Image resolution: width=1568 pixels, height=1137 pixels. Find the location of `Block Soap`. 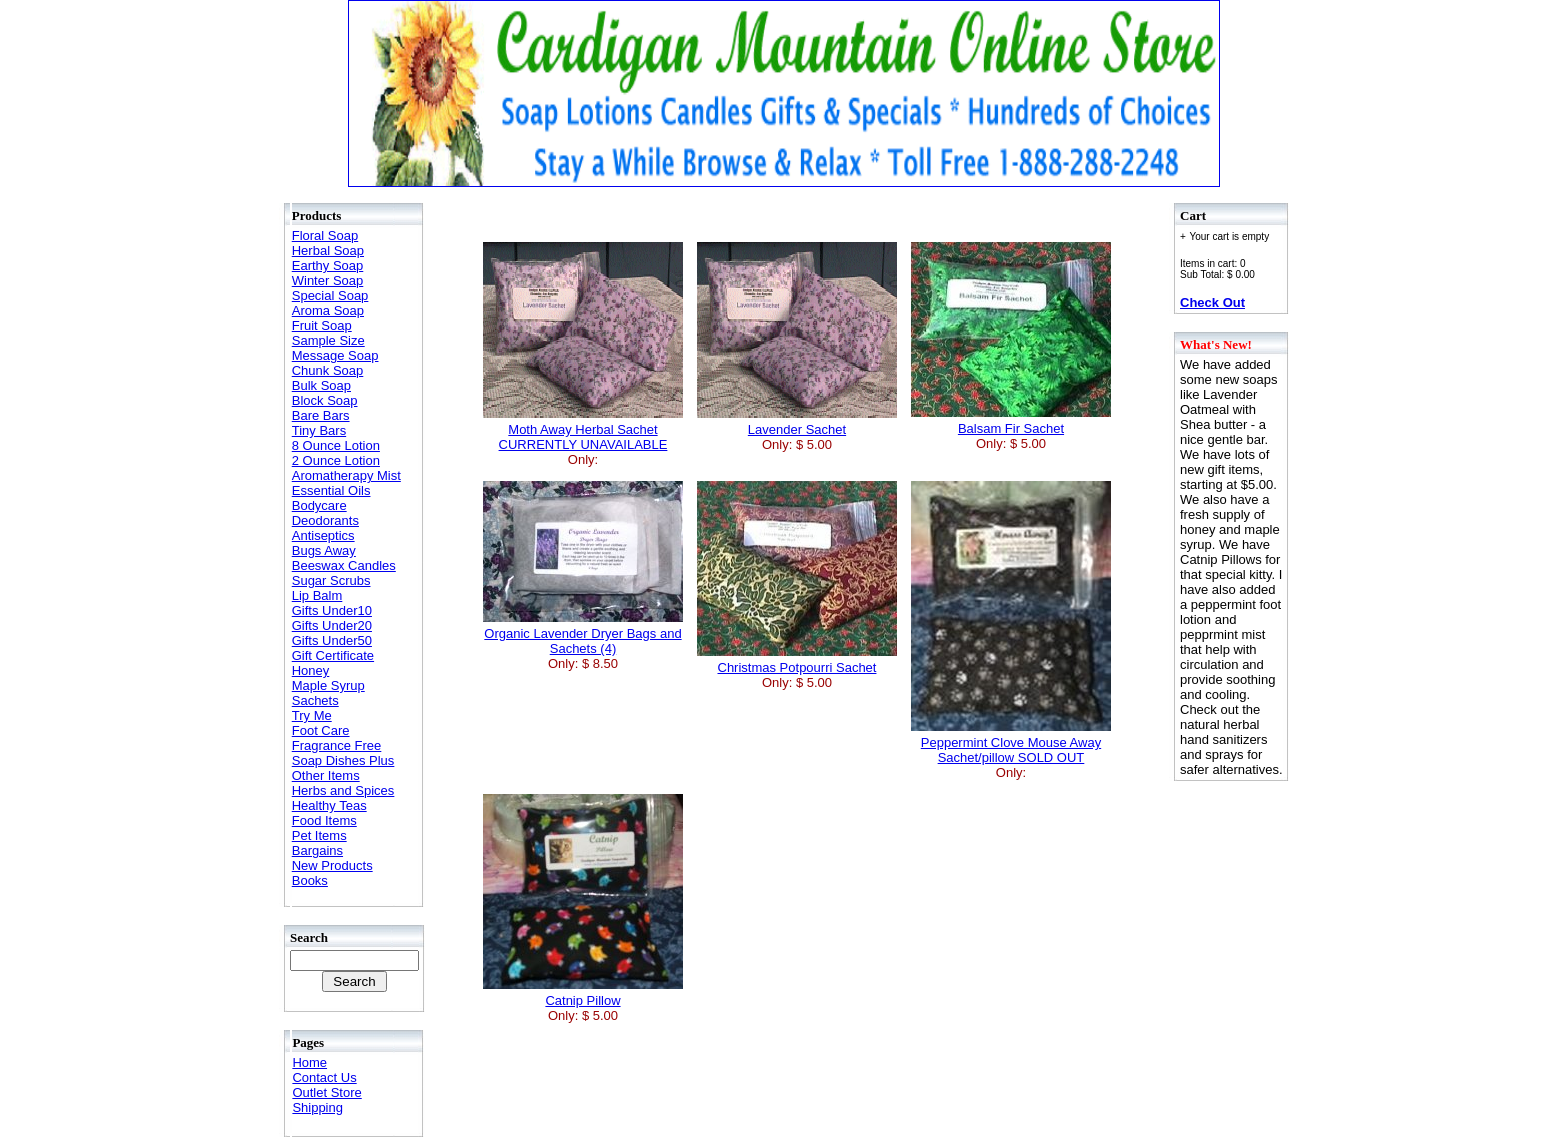

Block Soap is located at coordinates (325, 400).